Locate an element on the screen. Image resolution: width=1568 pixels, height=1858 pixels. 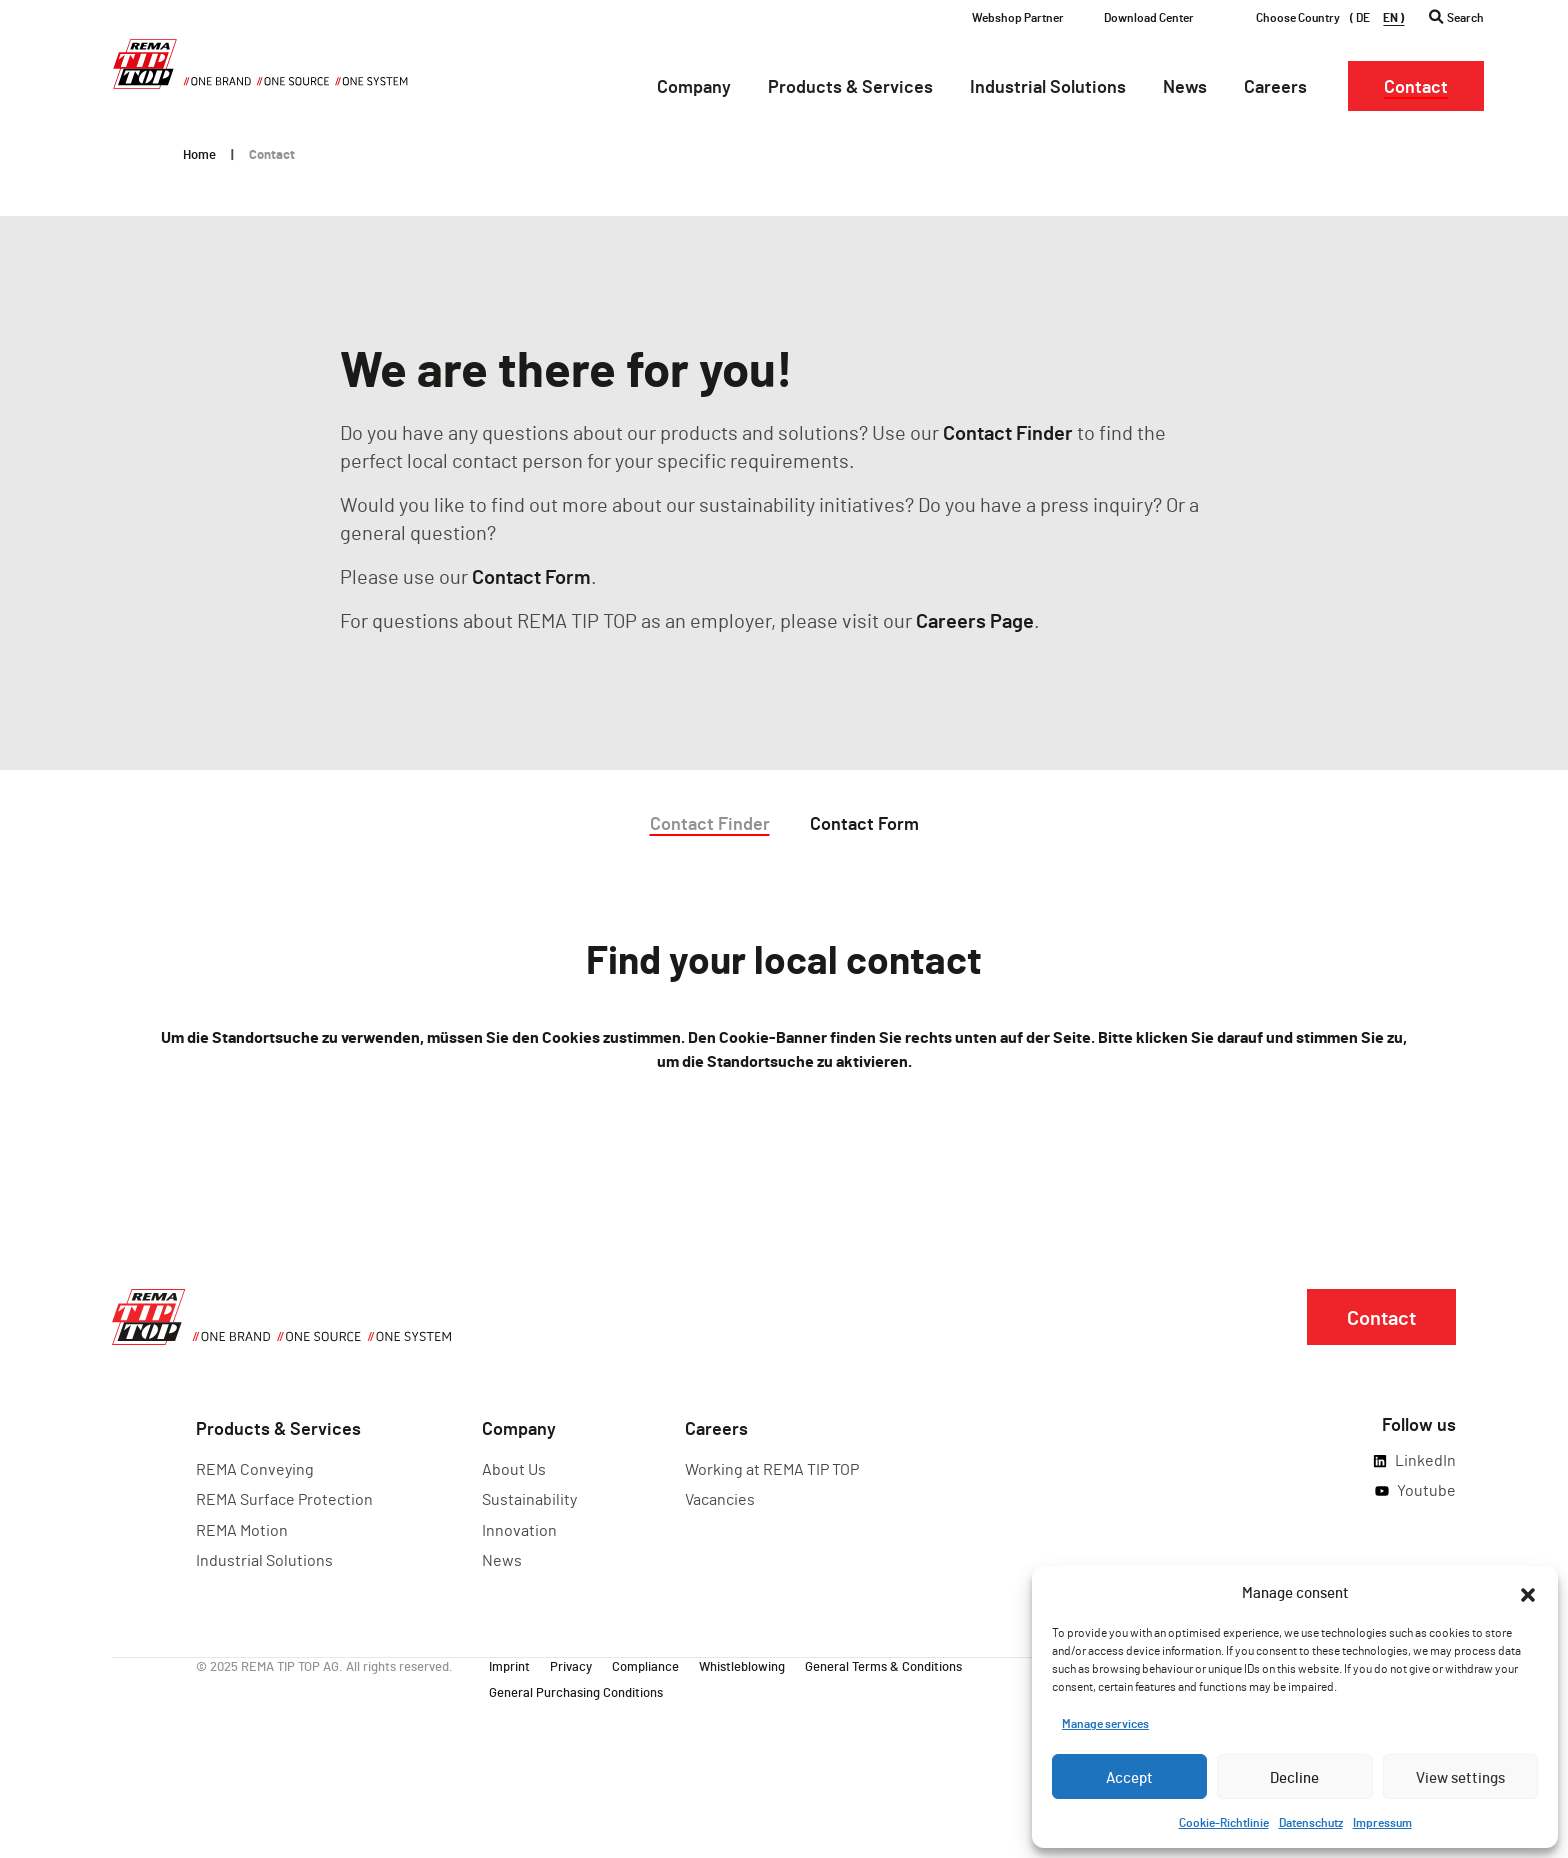
Vacancies is located at coordinates (720, 1498).